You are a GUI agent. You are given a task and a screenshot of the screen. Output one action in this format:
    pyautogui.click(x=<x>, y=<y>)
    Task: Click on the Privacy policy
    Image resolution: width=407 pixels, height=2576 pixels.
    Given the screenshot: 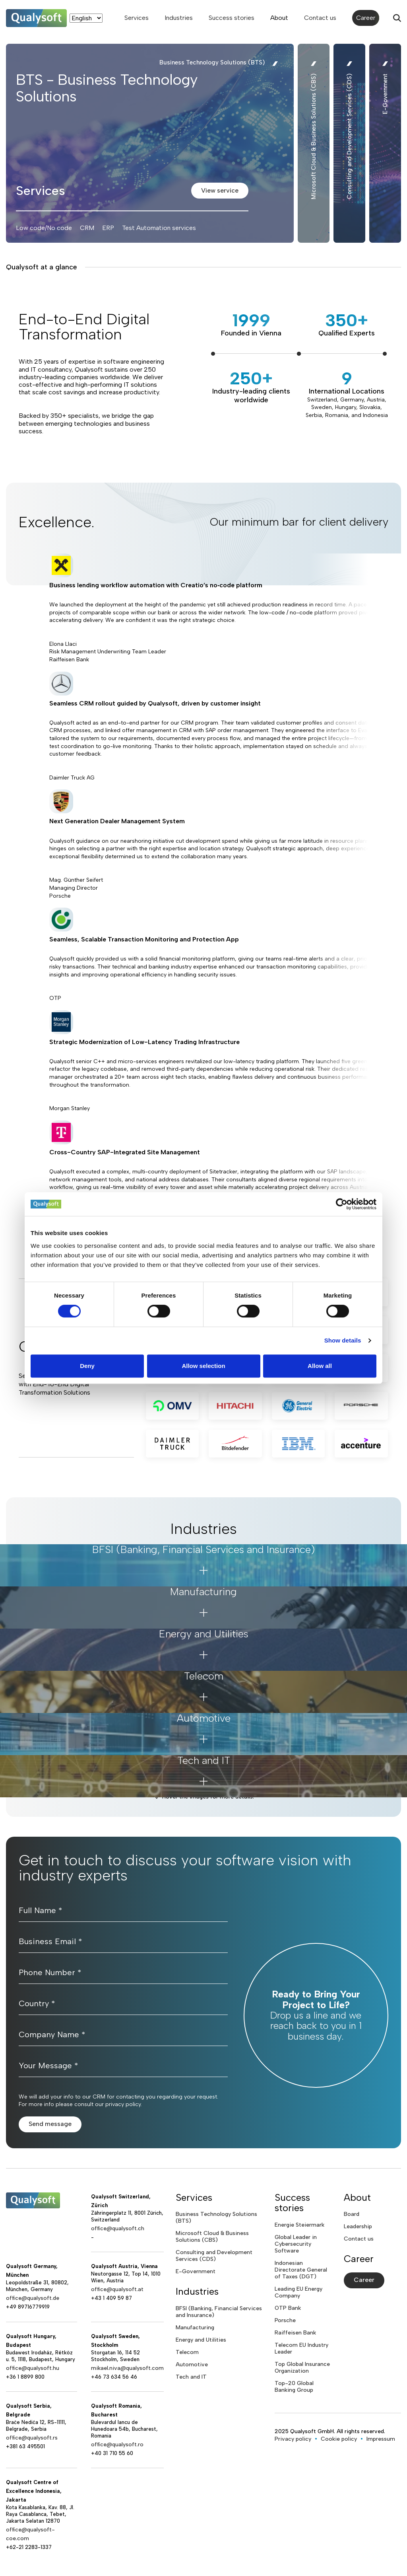 What is the action you would take?
    pyautogui.click(x=293, y=2439)
    